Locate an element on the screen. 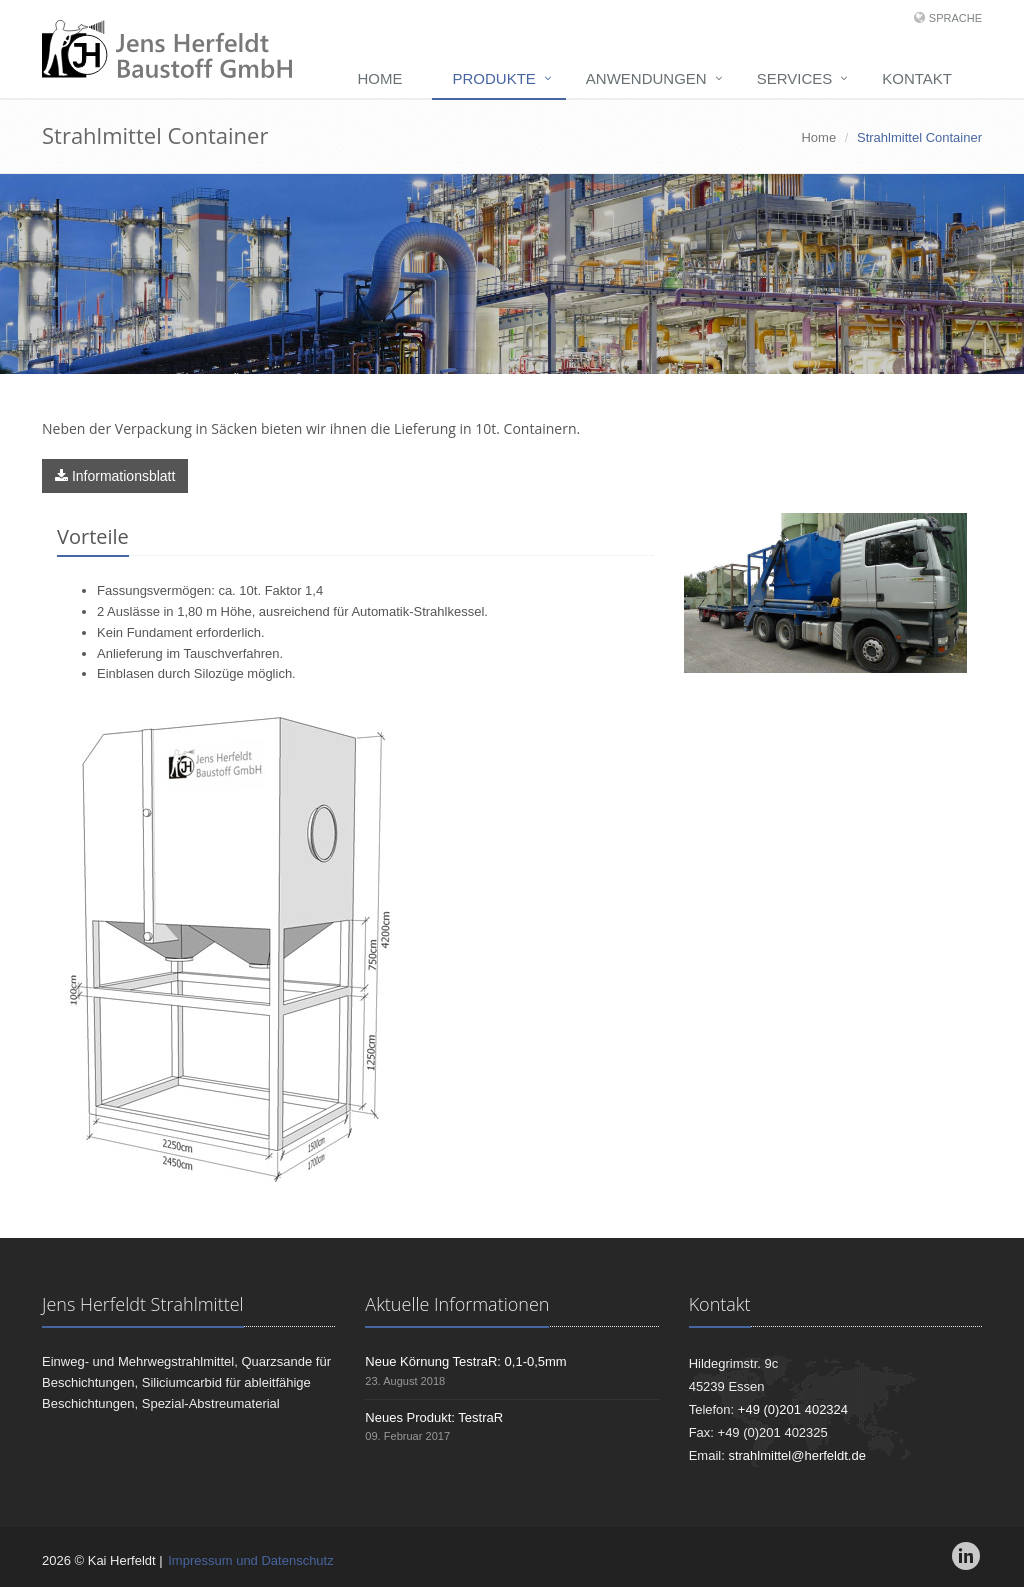 The width and height of the screenshot is (1024, 1587). Produkte is located at coordinates (493, 78).